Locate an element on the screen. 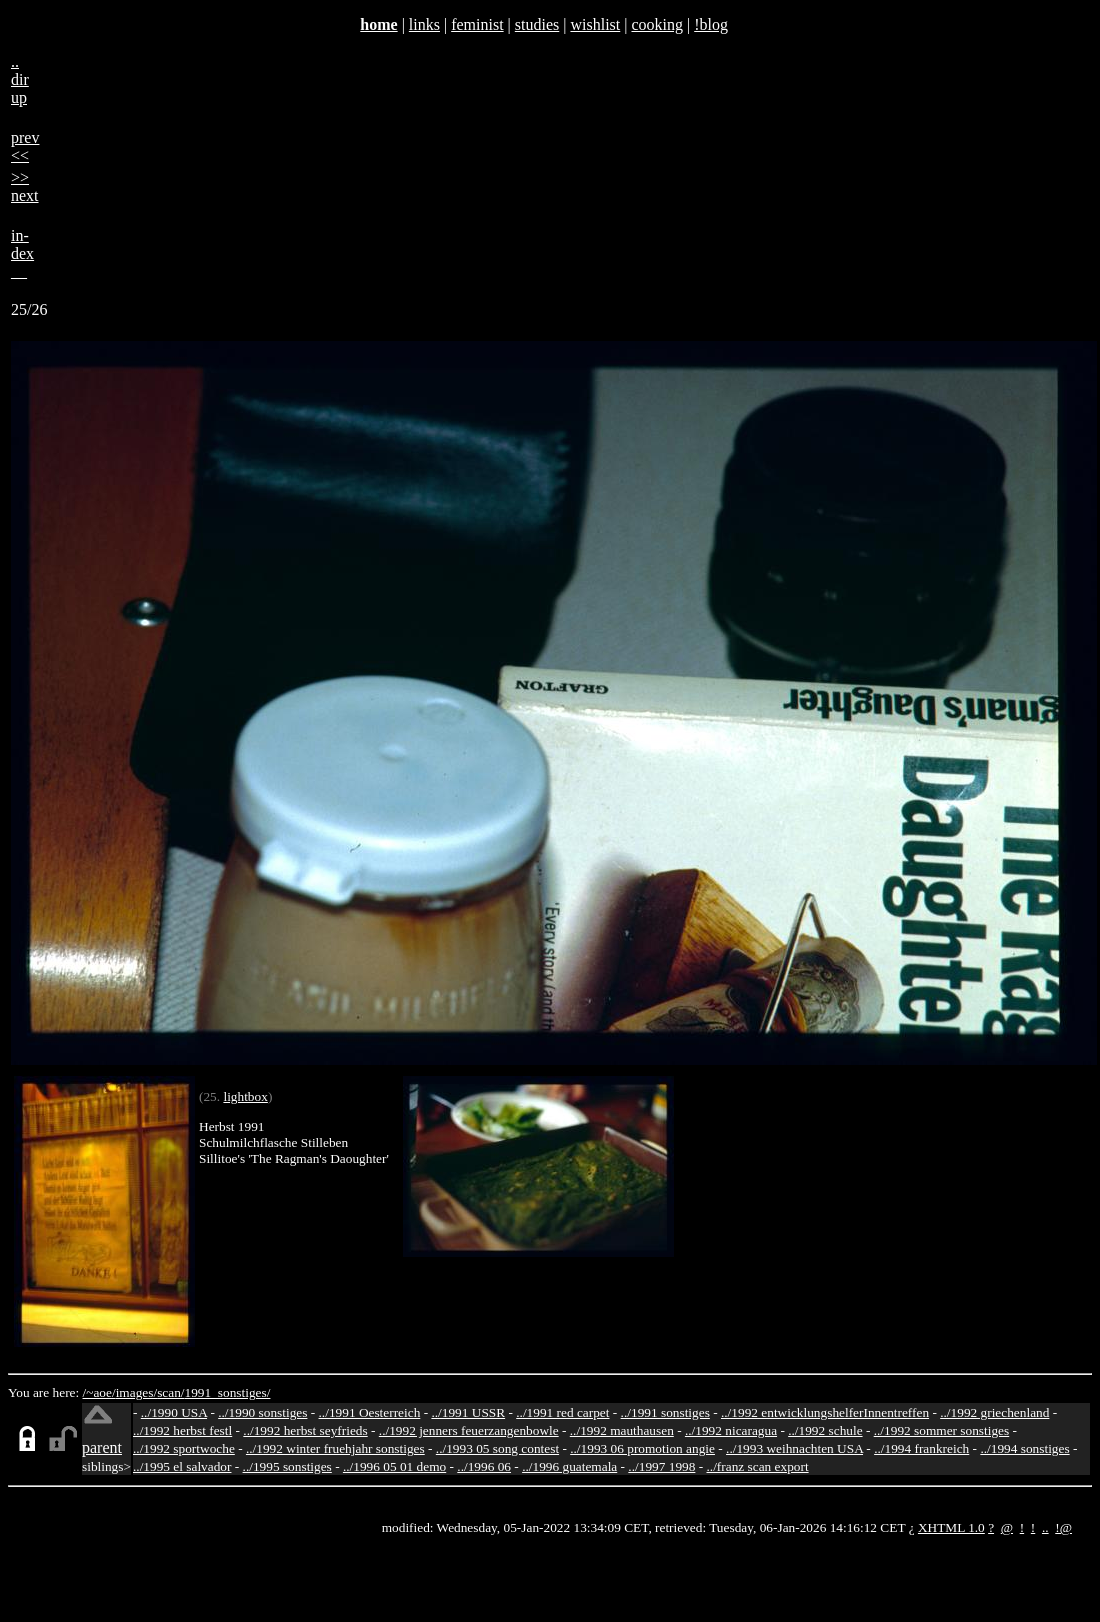 This screenshot has height=1622, width=1100. ../1992 winter fruehjahr sonstiges is located at coordinates (335, 1448).